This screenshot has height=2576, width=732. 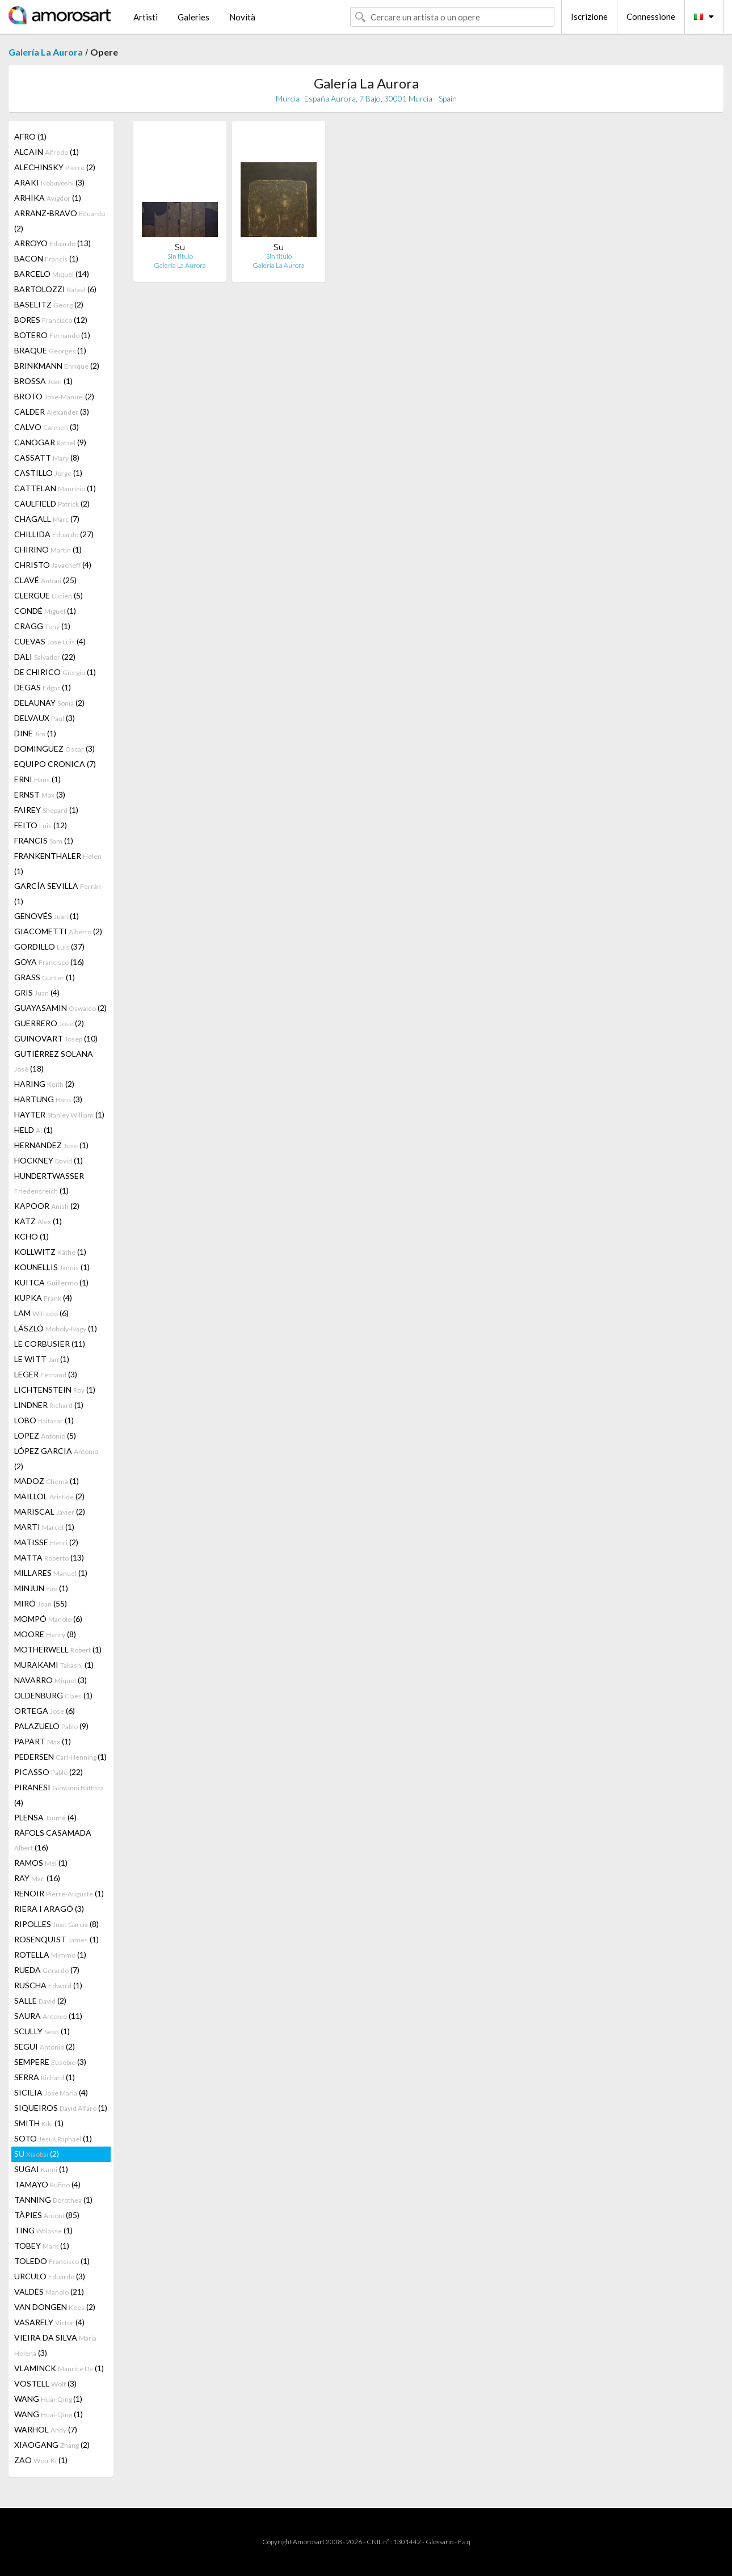 I want to click on LOPEZ (5), so click(x=45, y=1435).